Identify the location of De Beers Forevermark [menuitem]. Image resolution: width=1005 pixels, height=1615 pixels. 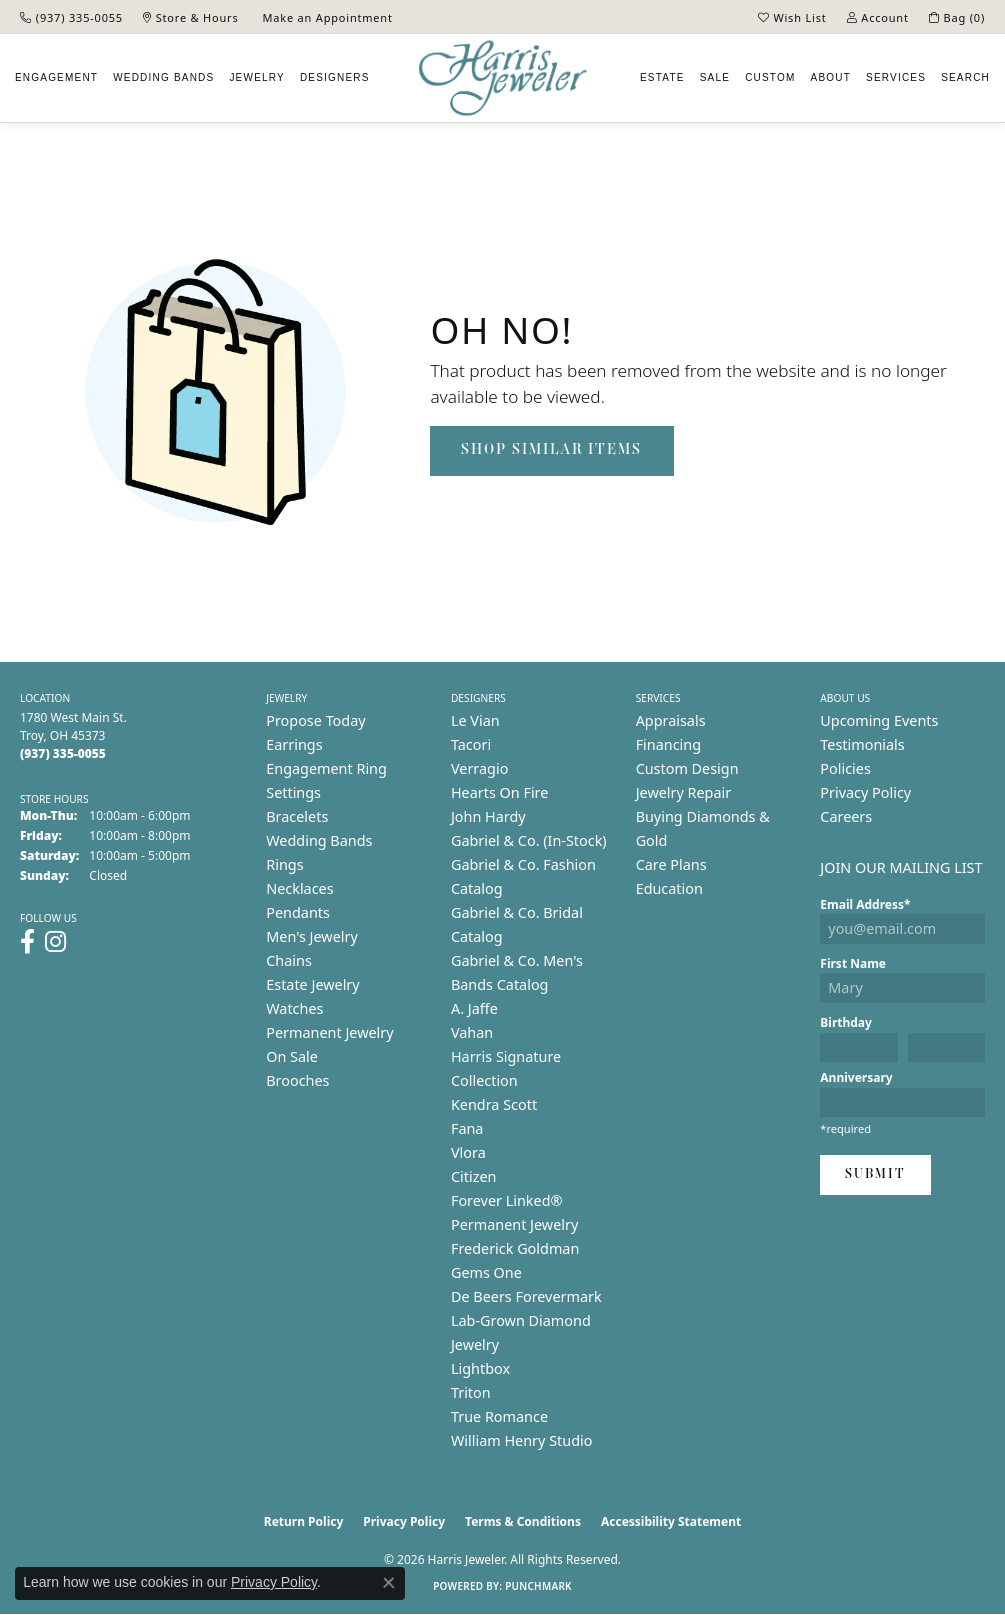
(526, 1296).